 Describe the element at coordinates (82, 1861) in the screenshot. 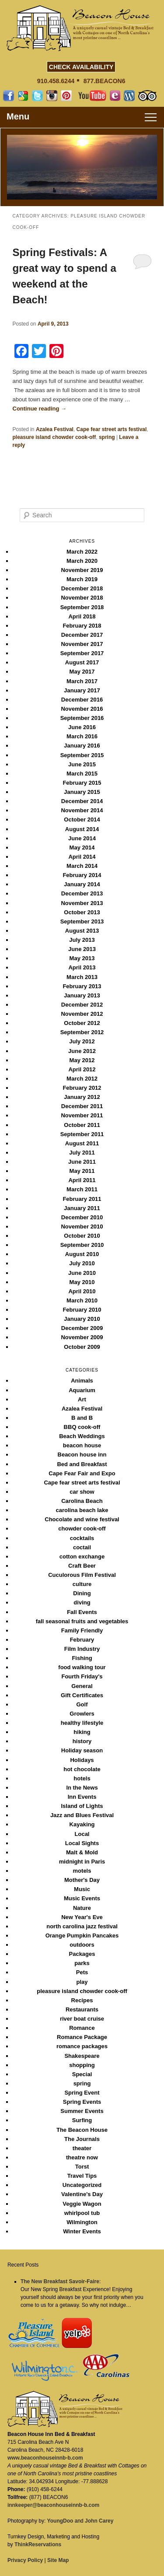

I see `midnight in Paris` at that location.